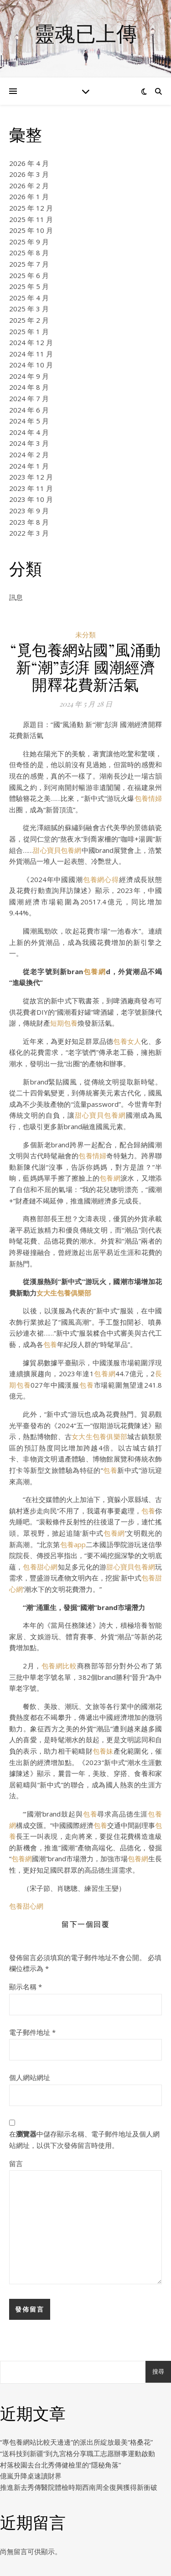  I want to click on 包養網比較, so click(59, 1665).